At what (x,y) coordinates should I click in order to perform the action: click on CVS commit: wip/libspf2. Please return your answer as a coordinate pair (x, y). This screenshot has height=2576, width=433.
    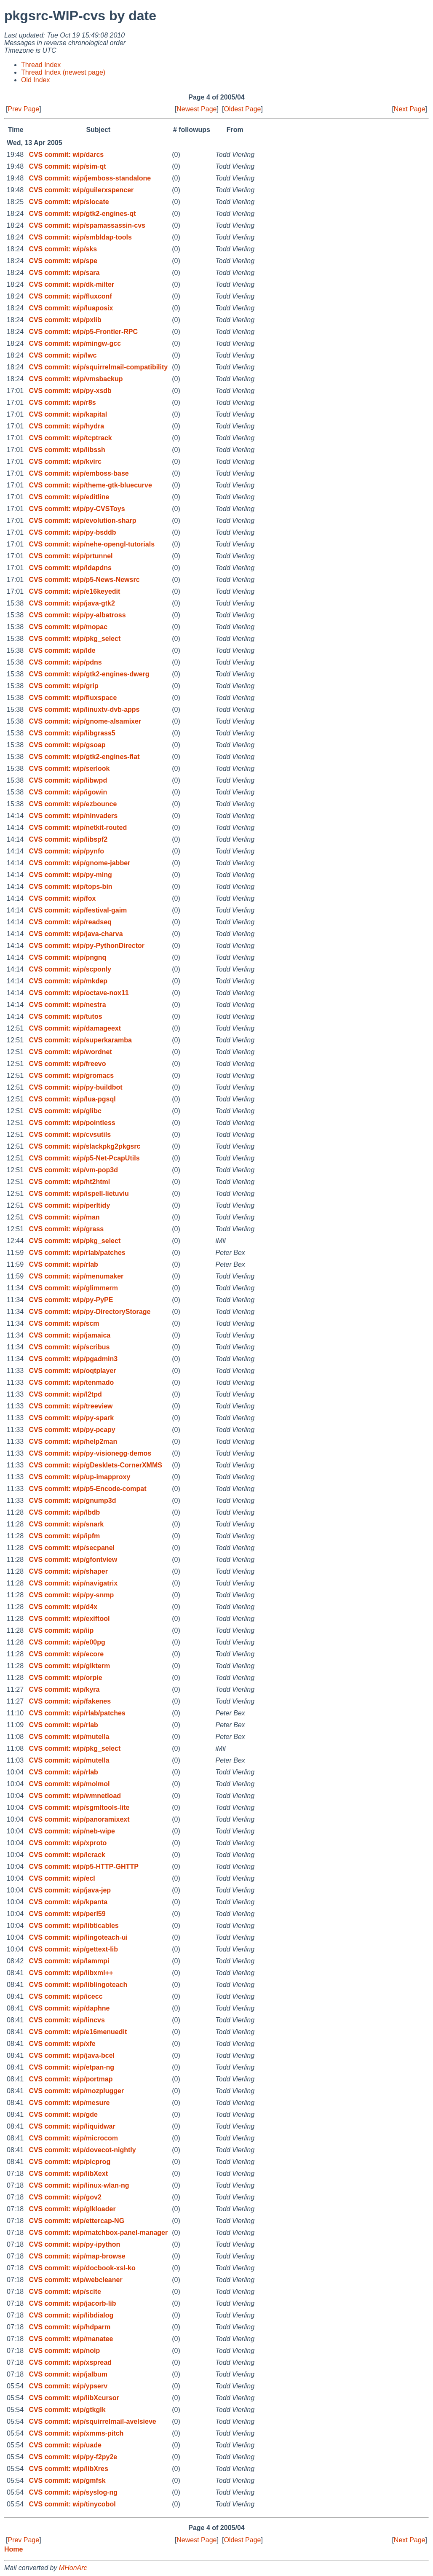
    Looking at the image, I should click on (68, 839).